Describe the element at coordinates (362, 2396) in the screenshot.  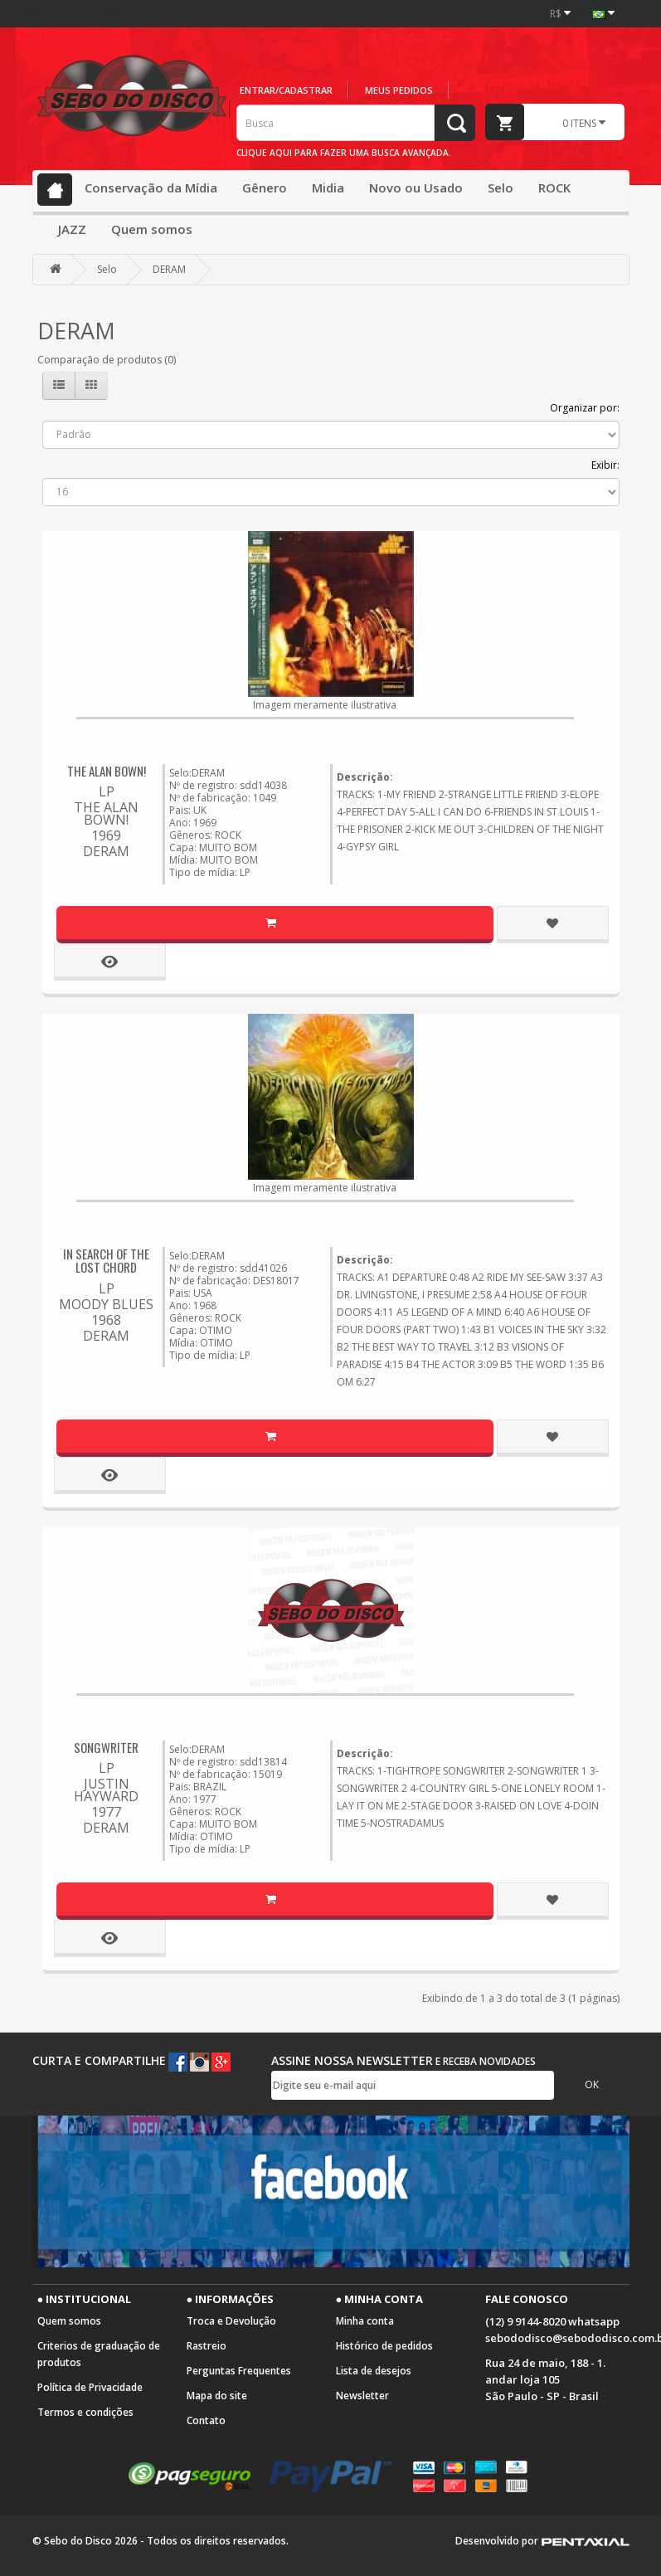
I see `Newsletter` at that location.